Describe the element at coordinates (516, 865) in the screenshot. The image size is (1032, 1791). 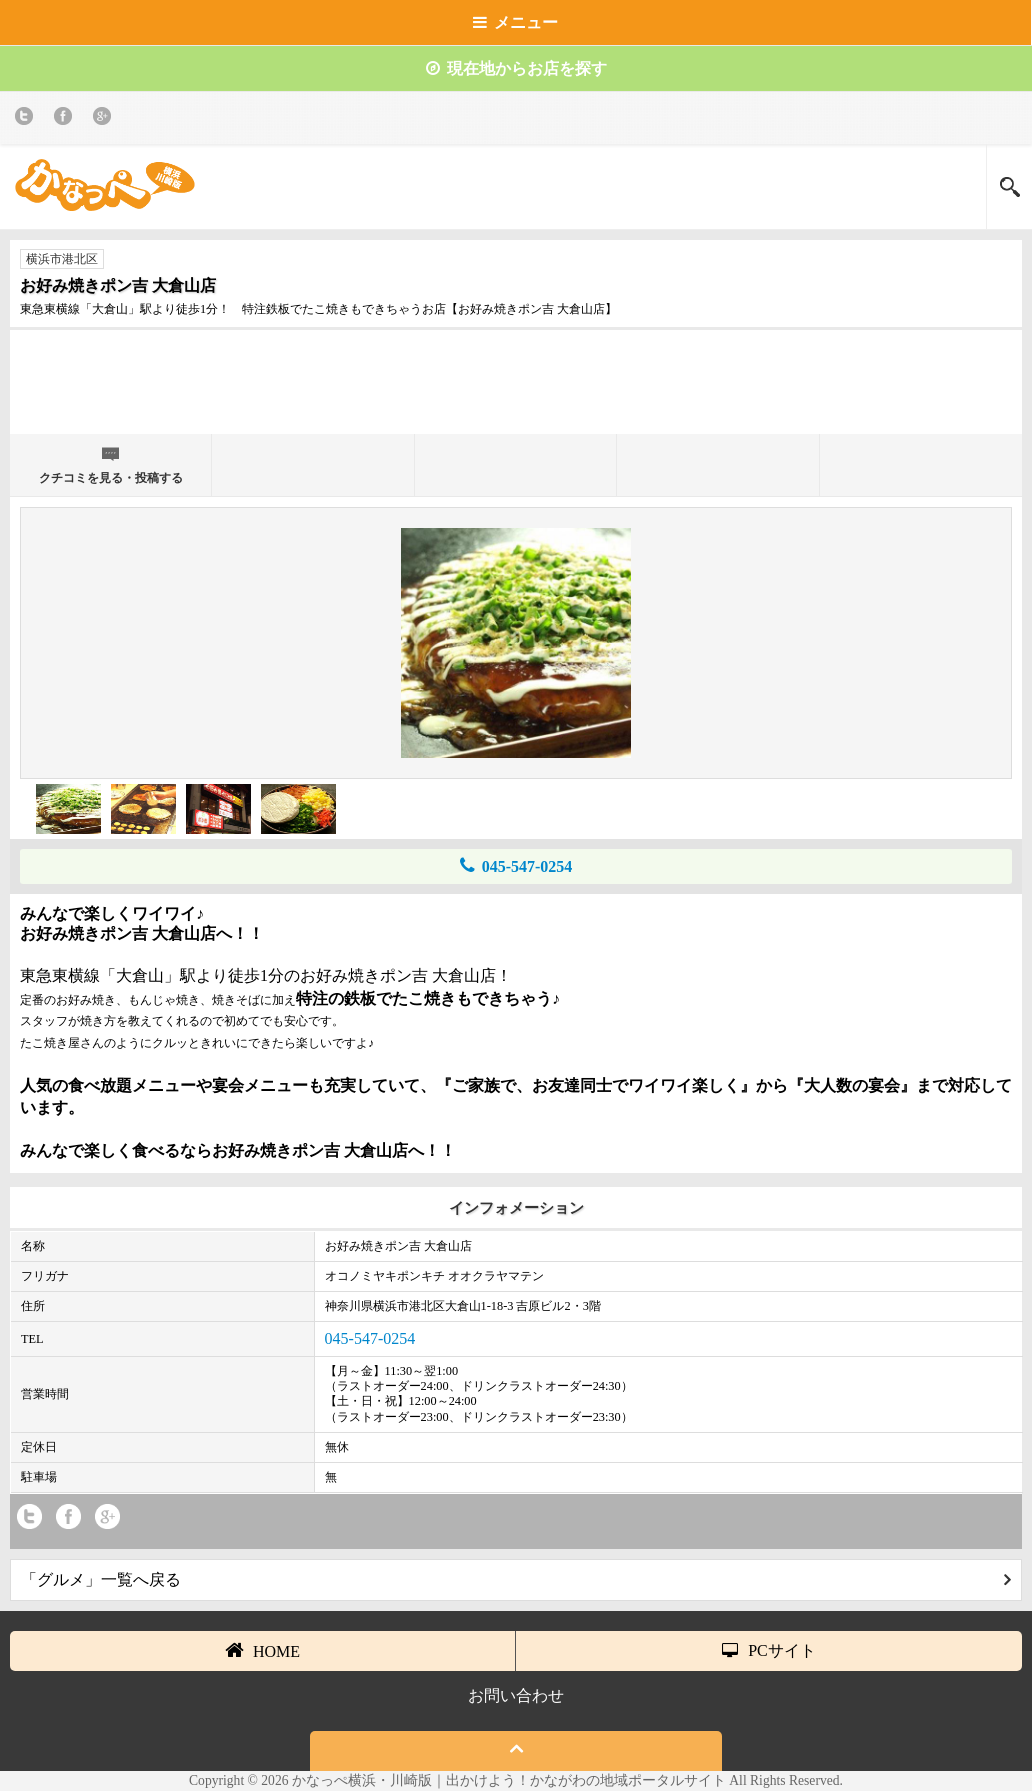
I see `045-547-0254` at that location.